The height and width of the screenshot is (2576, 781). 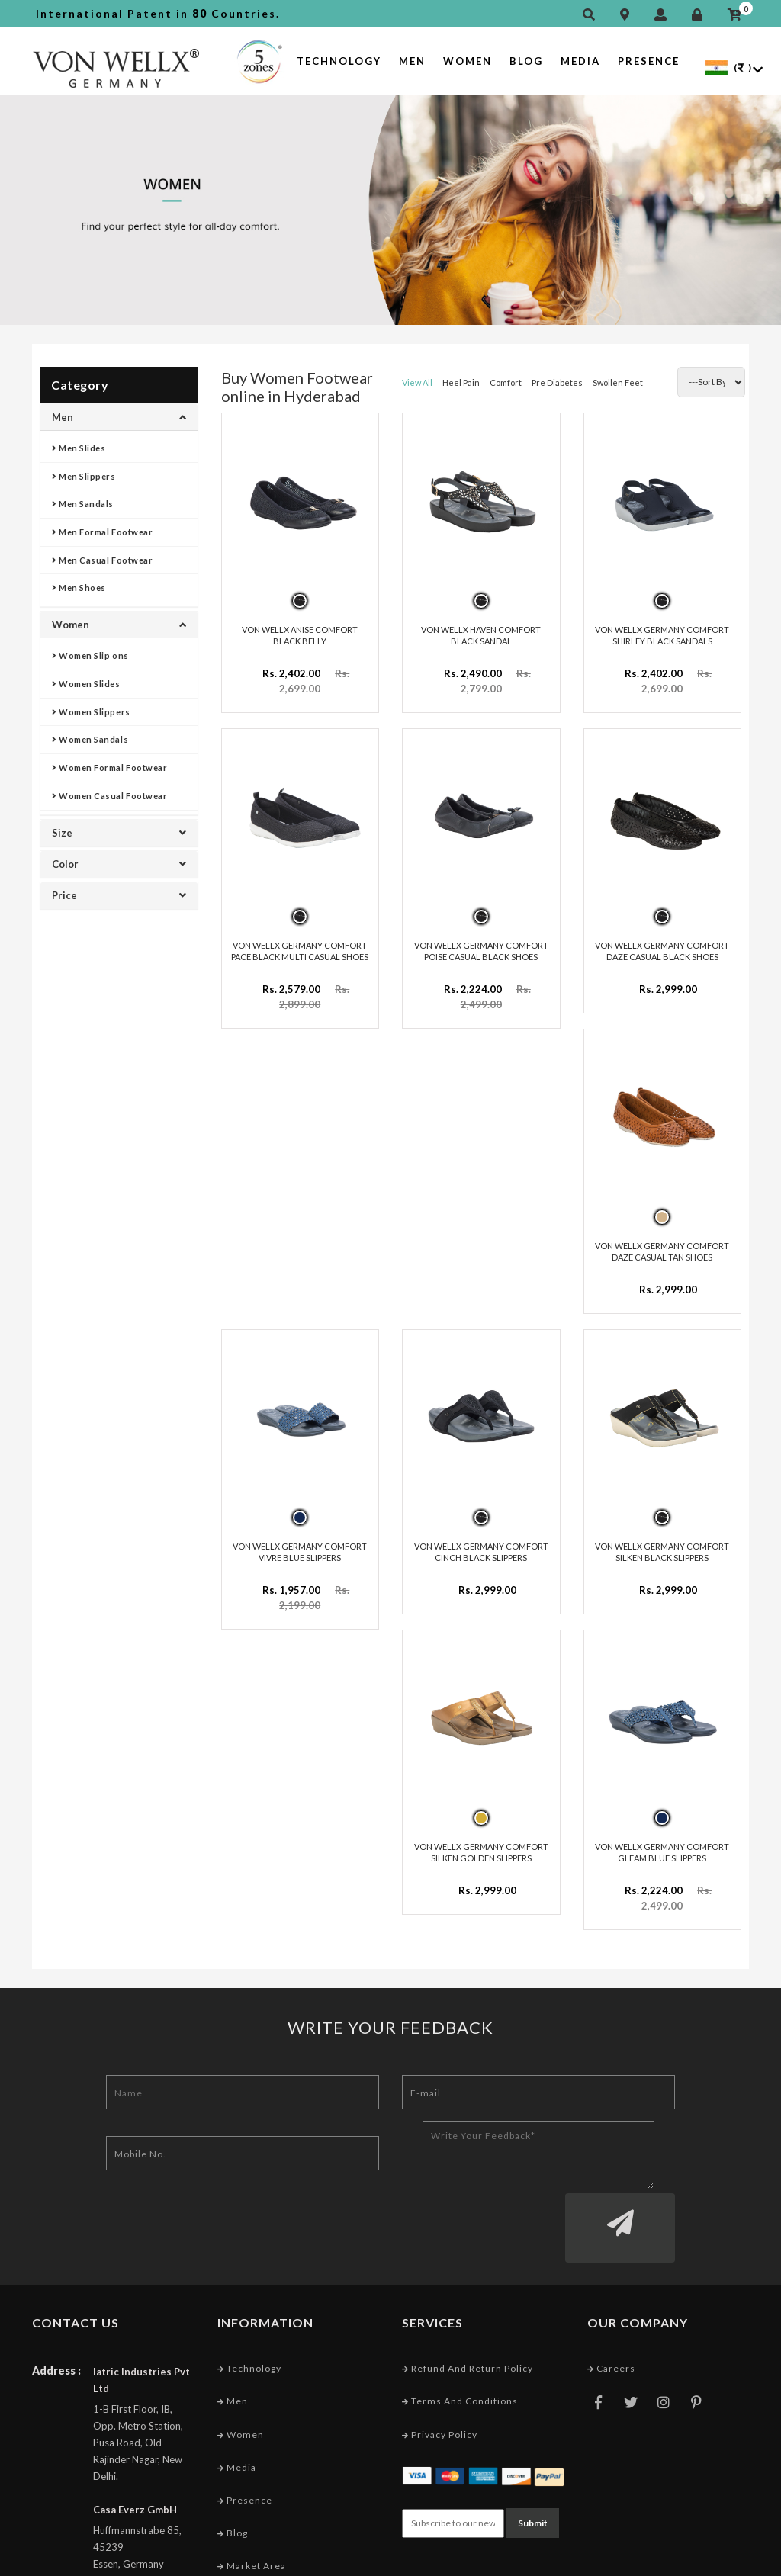 What do you see at coordinates (467, 61) in the screenshot?
I see `Women` at bounding box center [467, 61].